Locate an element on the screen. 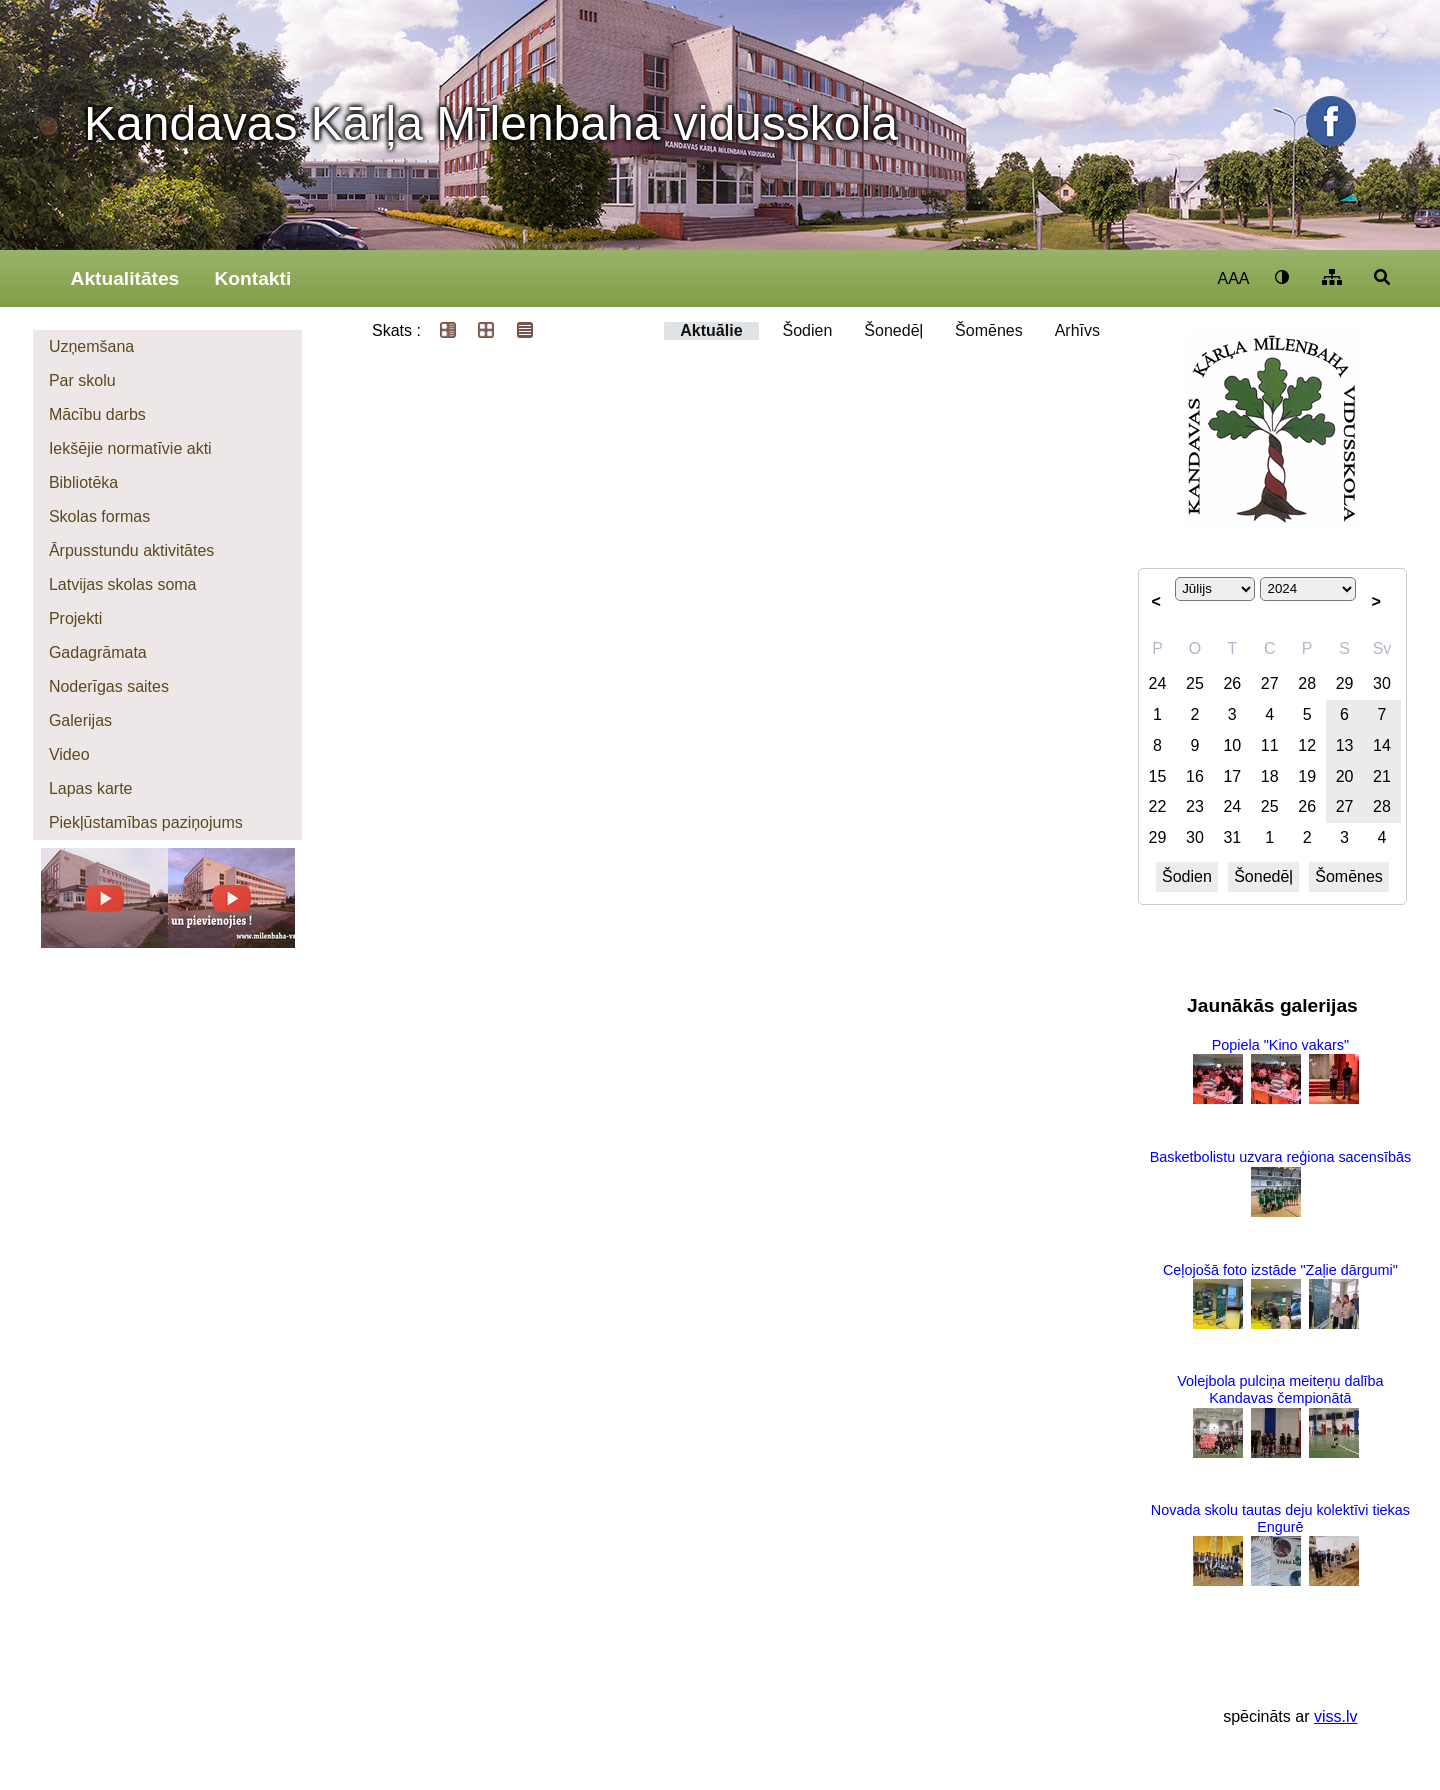 The image size is (1440, 1790). Aktualitātes is located at coordinates (125, 278).